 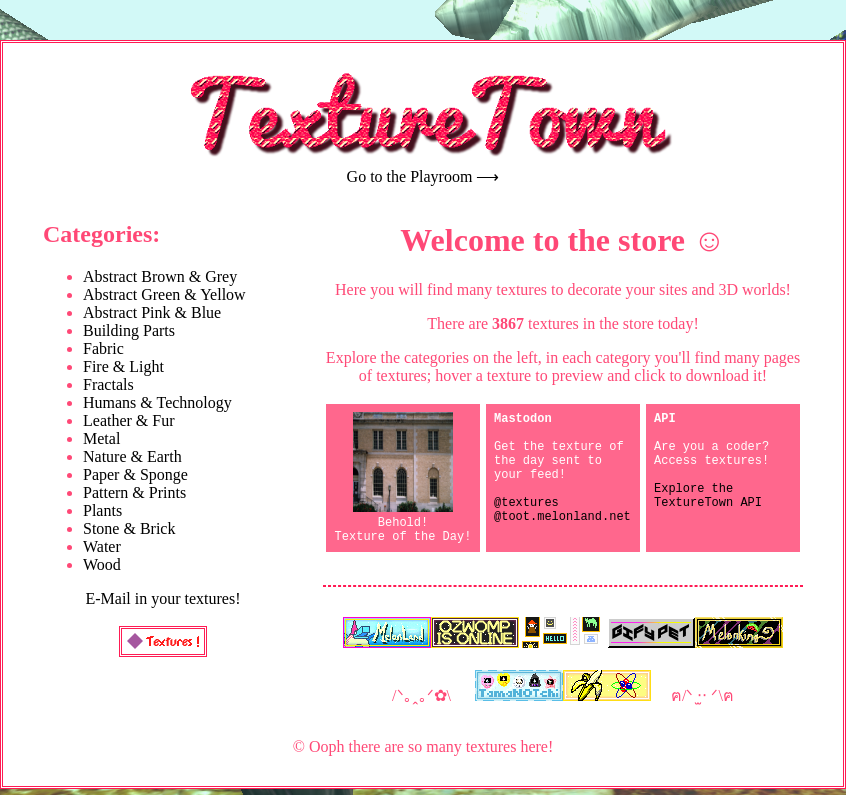 What do you see at coordinates (102, 564) in the screenshot?
I see `Wood` at bounding box center [102, 564].